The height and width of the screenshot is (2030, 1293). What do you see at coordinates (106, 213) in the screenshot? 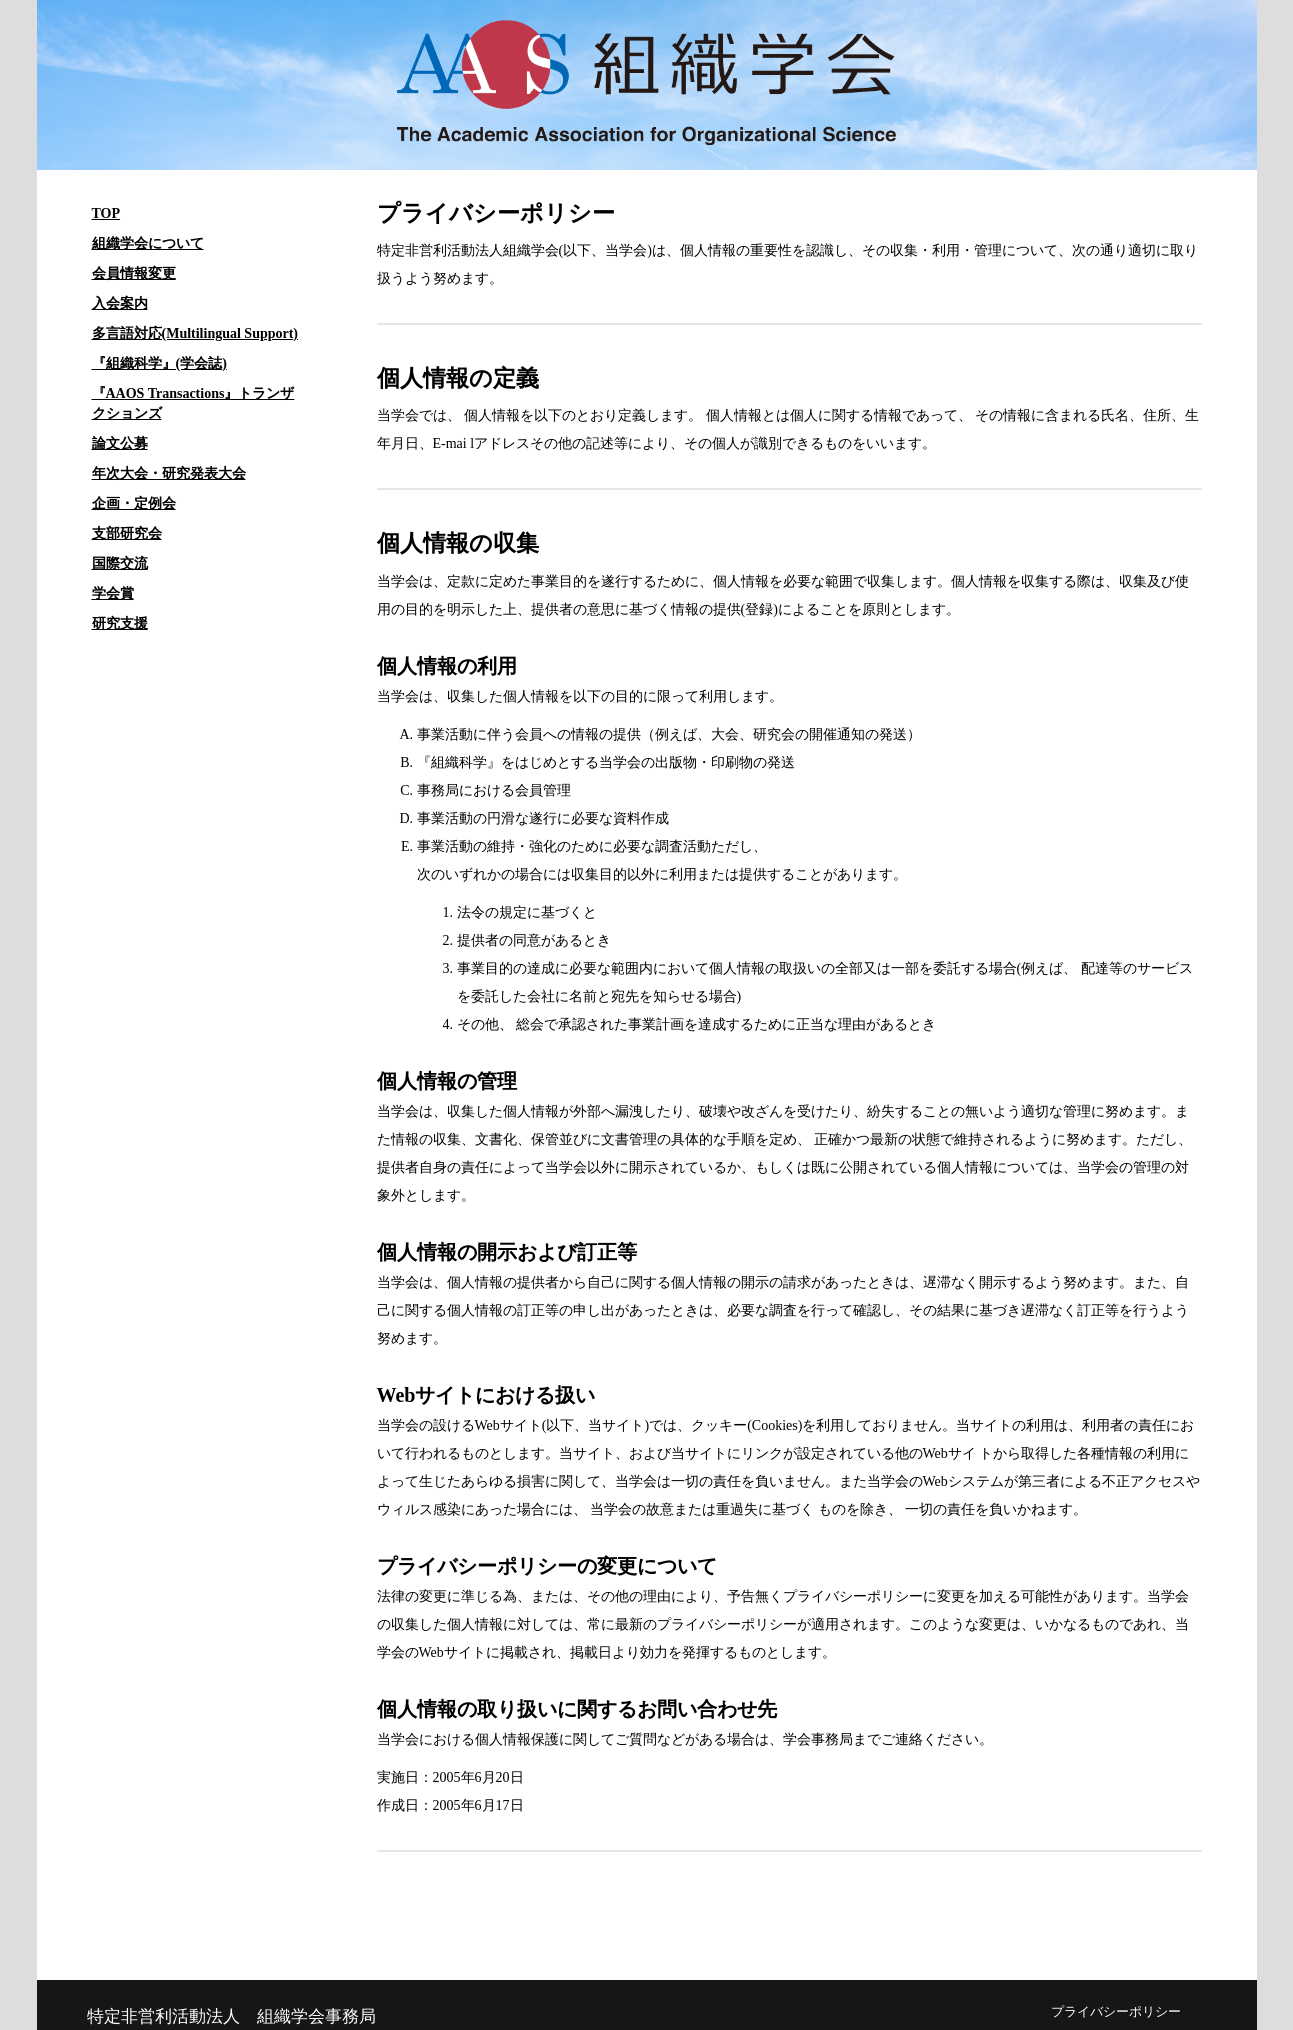
I see `TOP` at bounding box center [106, 213].